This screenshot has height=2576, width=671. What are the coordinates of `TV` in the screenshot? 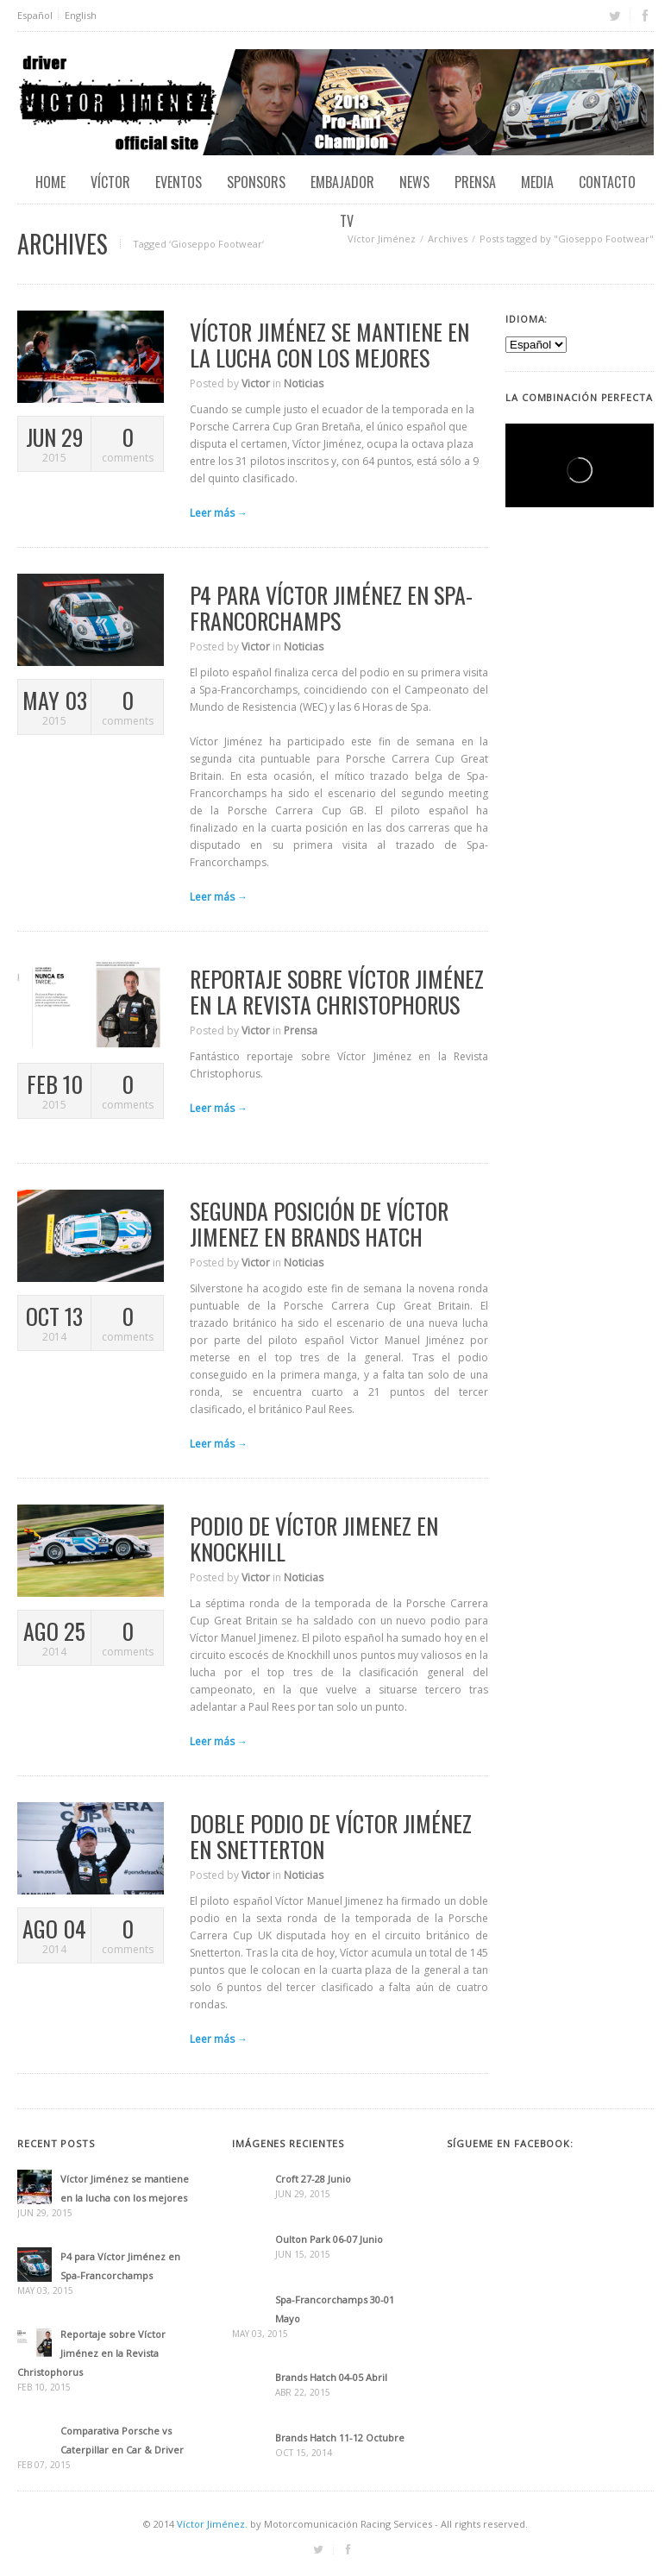 It's located at (347, 220).